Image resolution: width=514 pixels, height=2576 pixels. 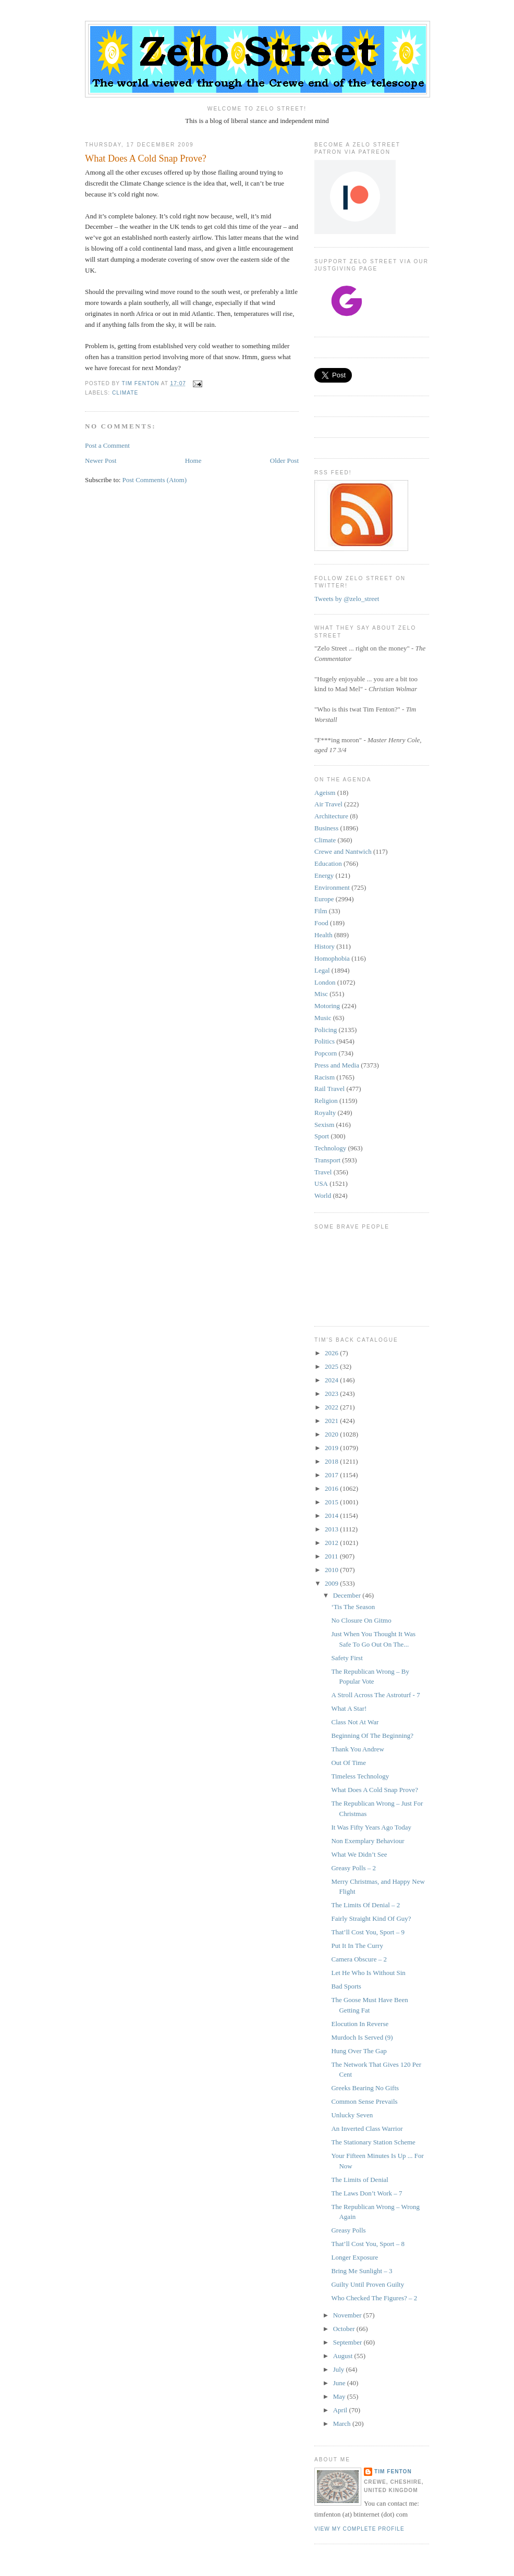 I want to click on That’ll Cost You, Sport – 9, so click(x=368, y=1932).